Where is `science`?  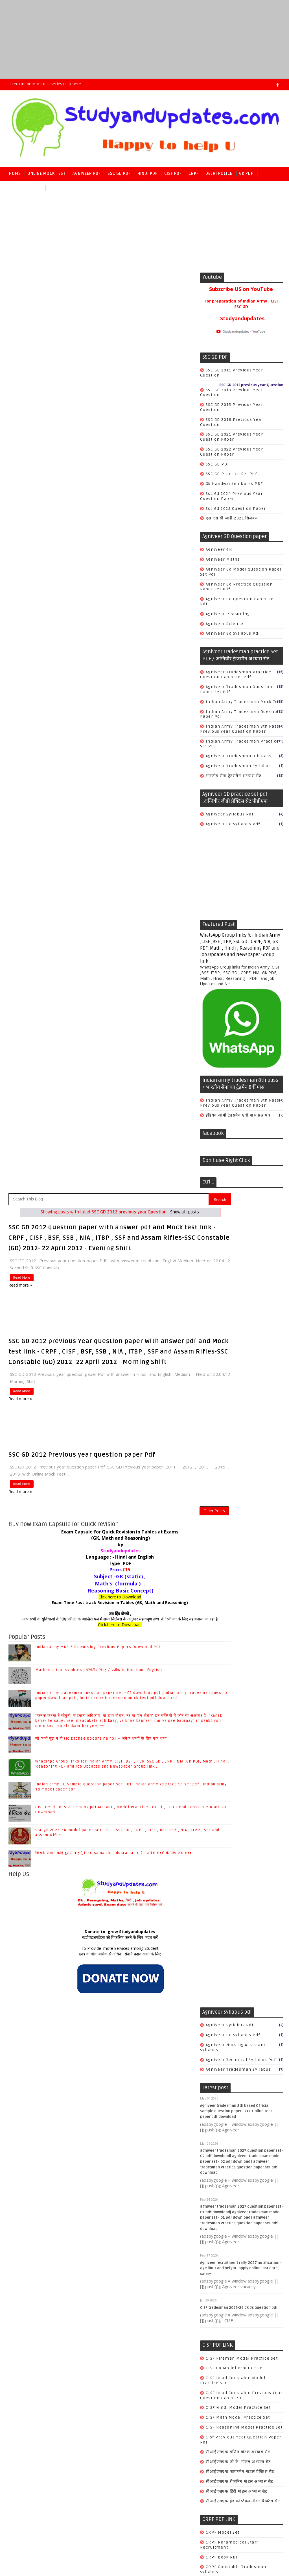
science is located at coordinates (131, 2115).